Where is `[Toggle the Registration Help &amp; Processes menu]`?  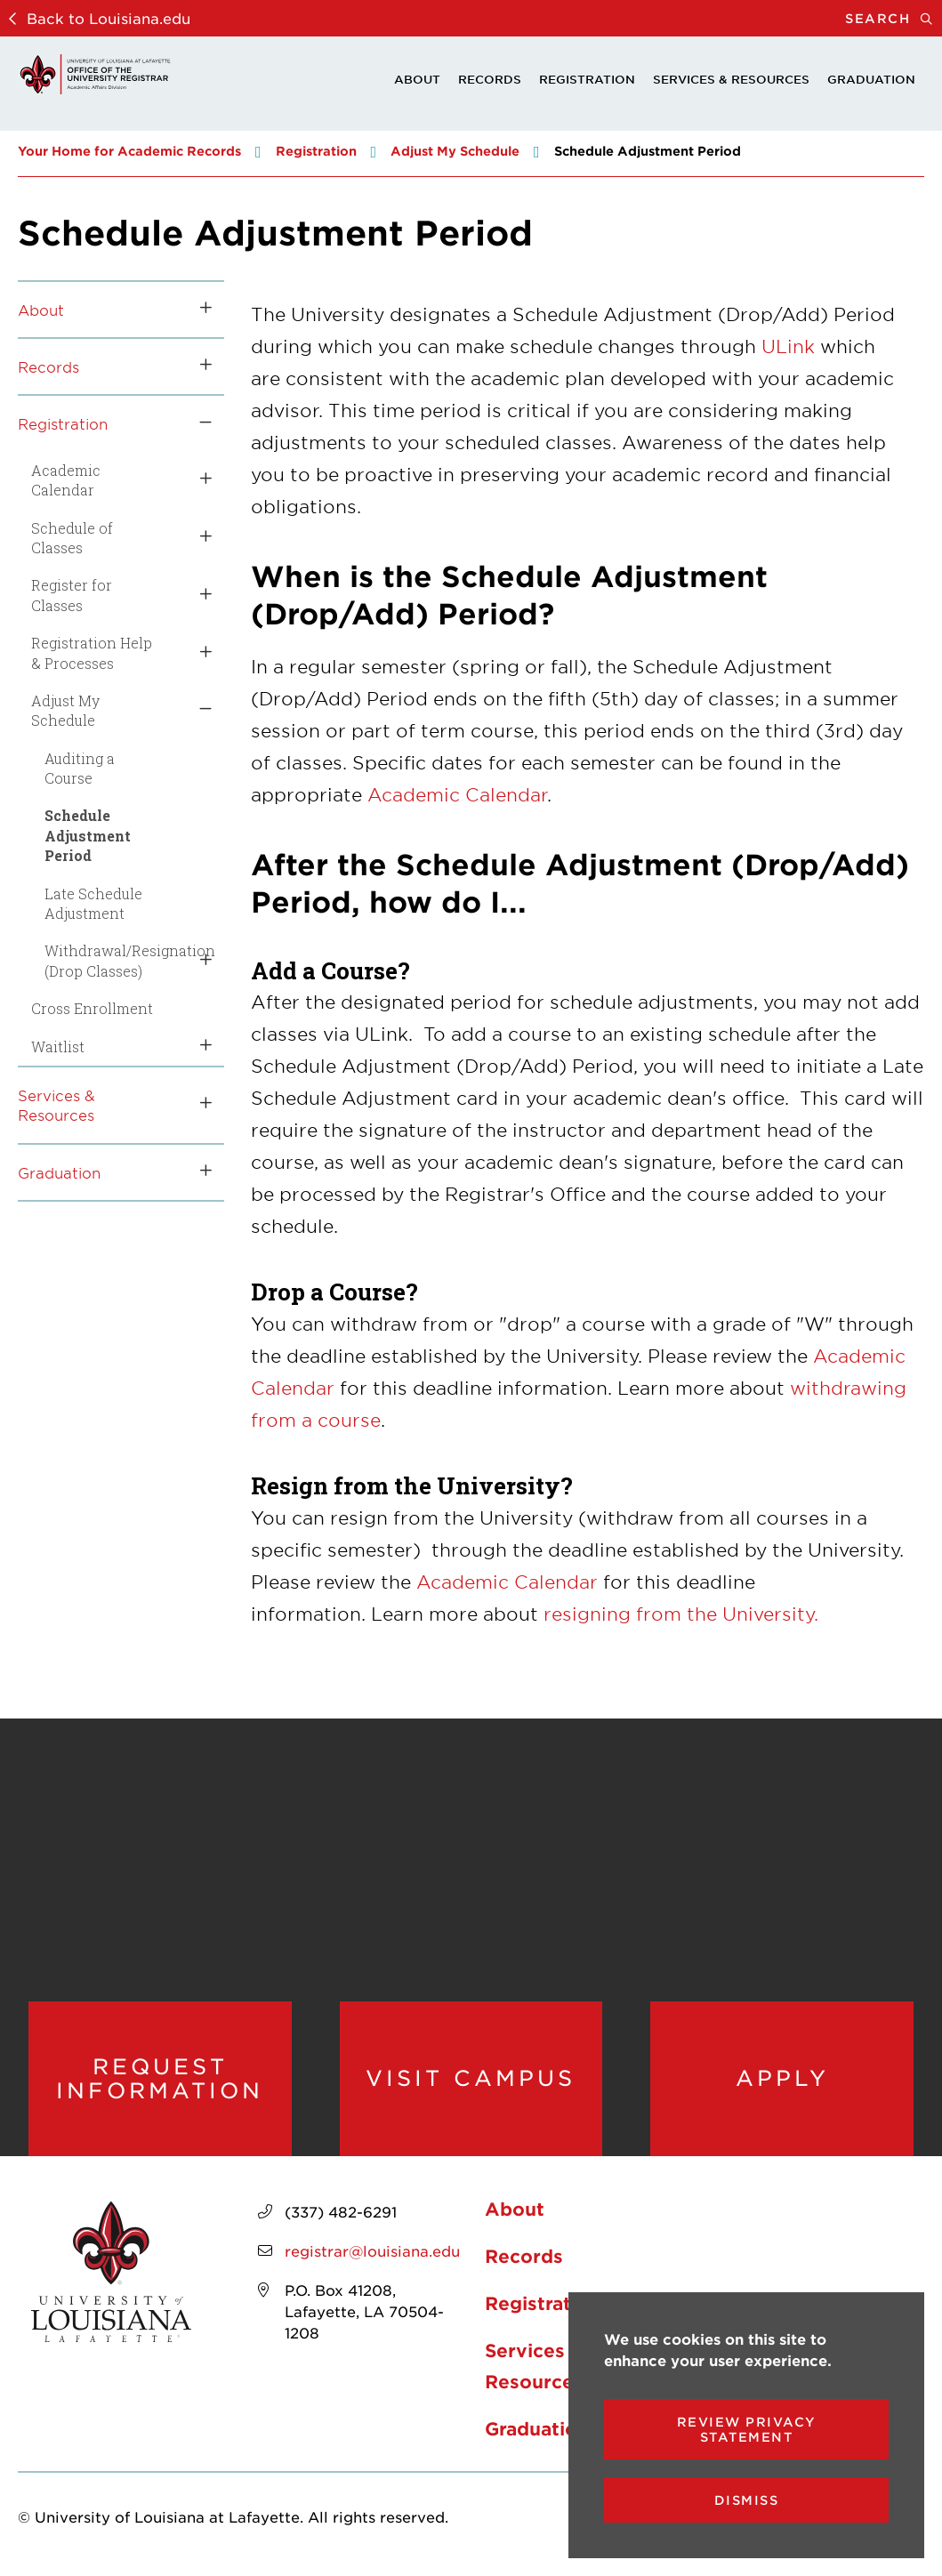
[Toggle the Registration Help &amp; Processes menu] is located at coordinates (199, 653).